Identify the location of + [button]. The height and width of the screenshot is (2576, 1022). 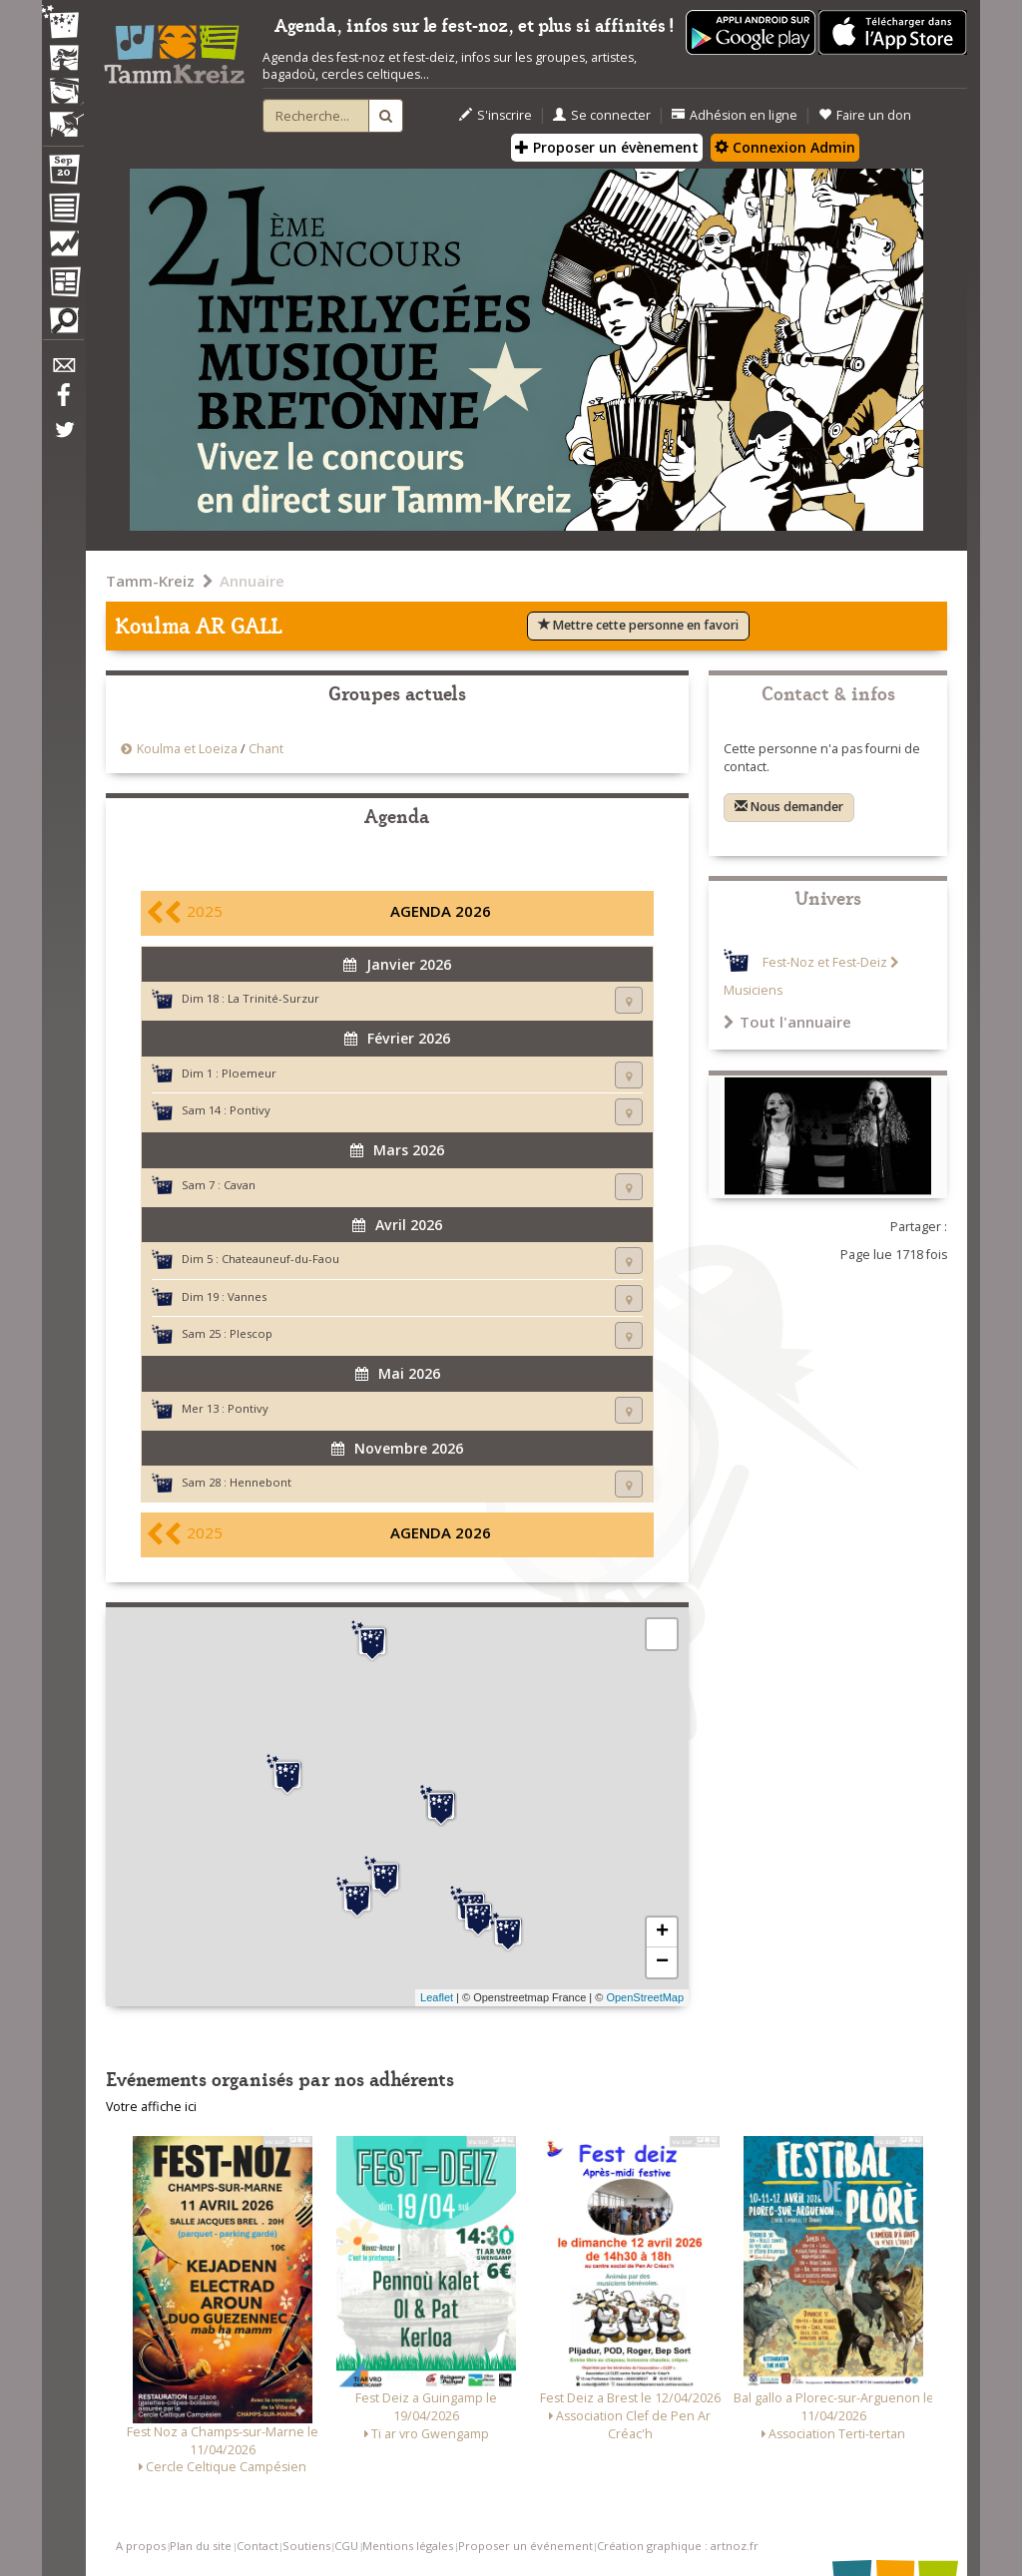
(662, 1932).